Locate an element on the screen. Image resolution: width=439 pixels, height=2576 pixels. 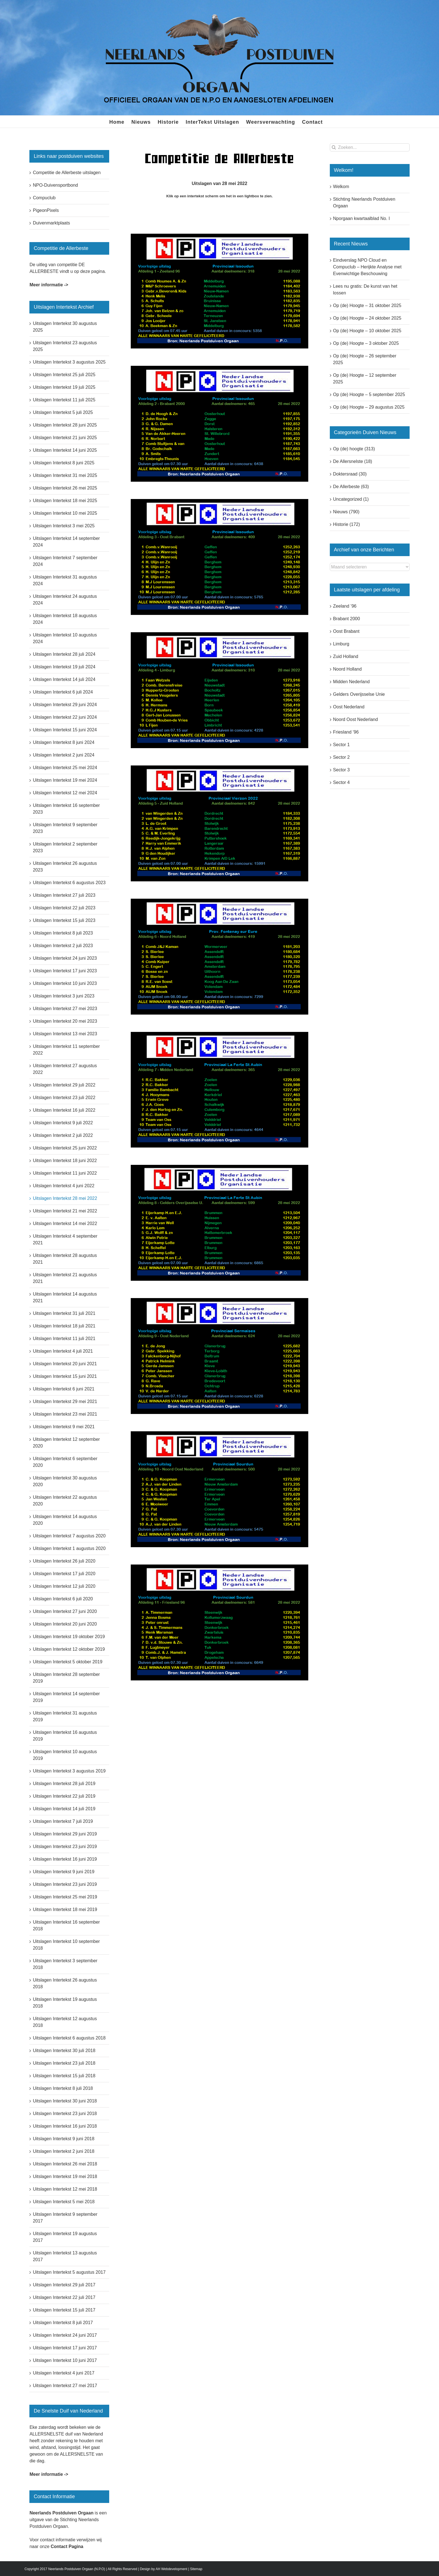
Nieuws (790) is located at coordinates (346, 511).